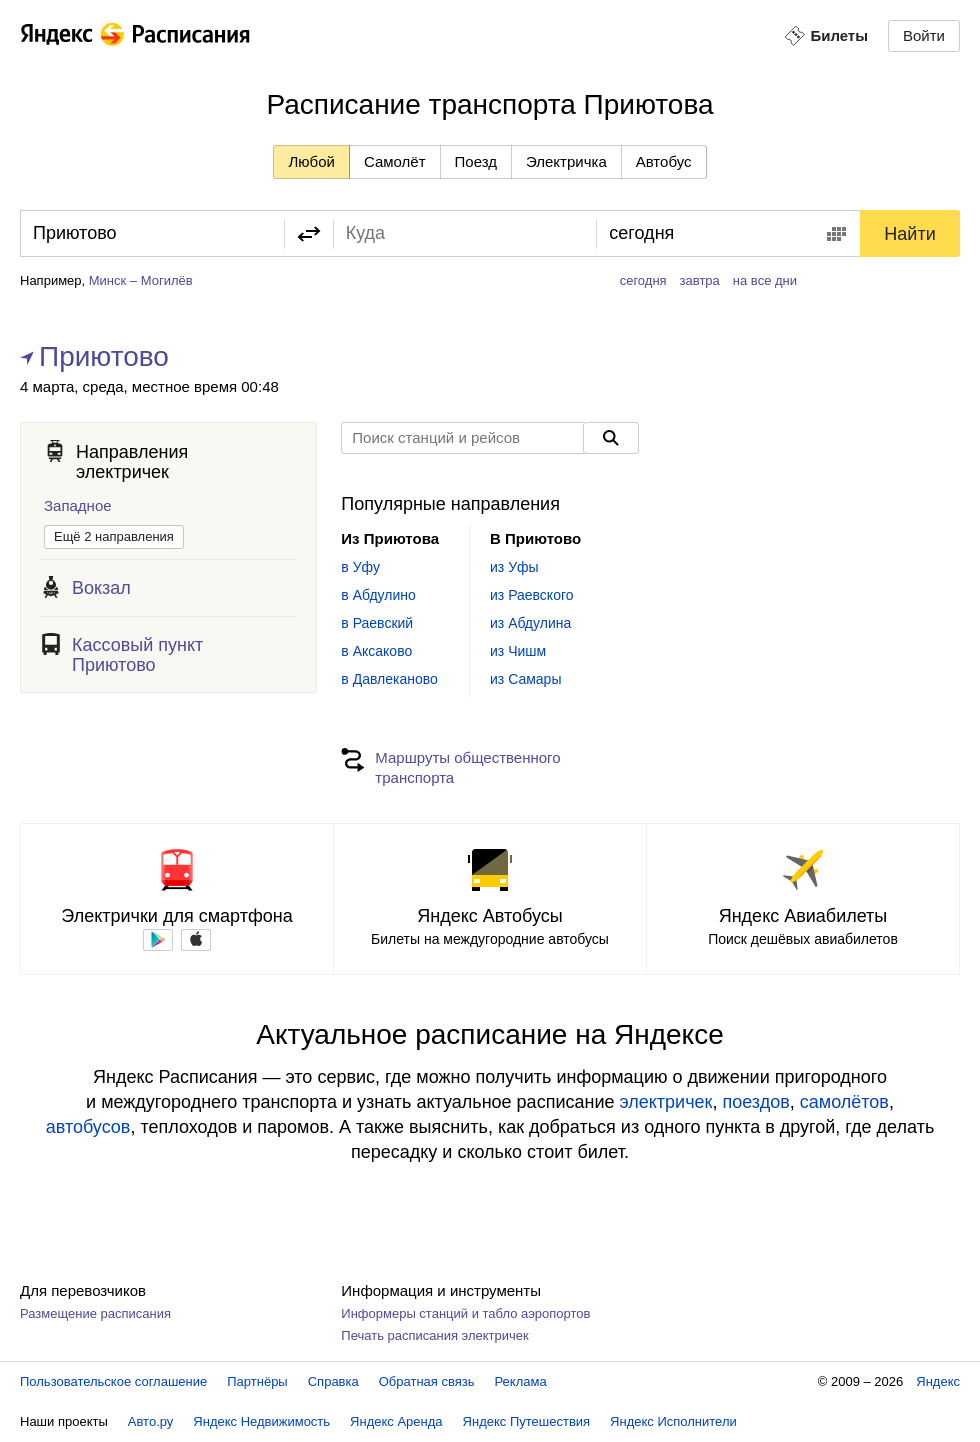 The image size is (980, 1442). What do you see at coordinates (525, 679) in the screenshot?
I see `из Самары` at bounding box center [525, 679].